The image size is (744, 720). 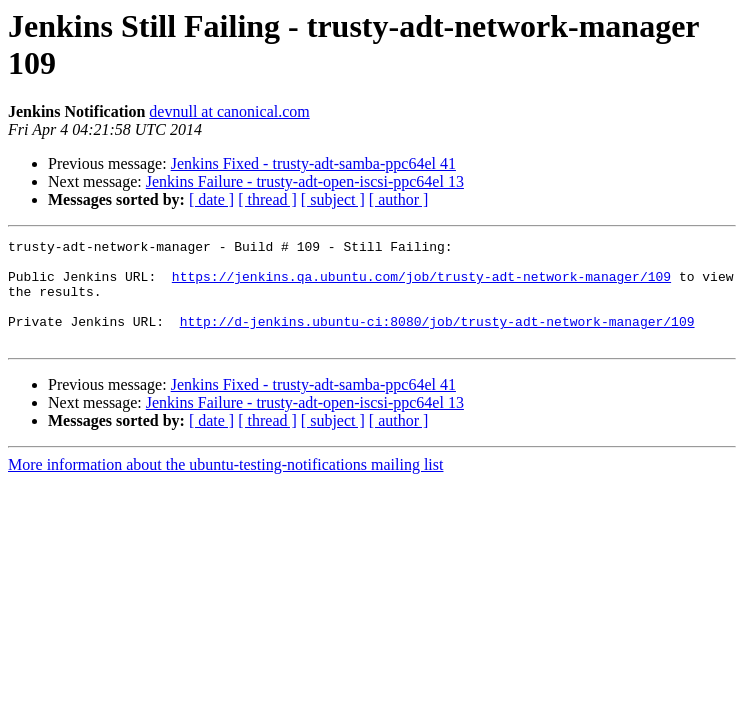 I want to click on http://d-jenkins.ubuntu-ci:8080/job/trusty-adt-network-manager/109, so click(x=437, y=339).